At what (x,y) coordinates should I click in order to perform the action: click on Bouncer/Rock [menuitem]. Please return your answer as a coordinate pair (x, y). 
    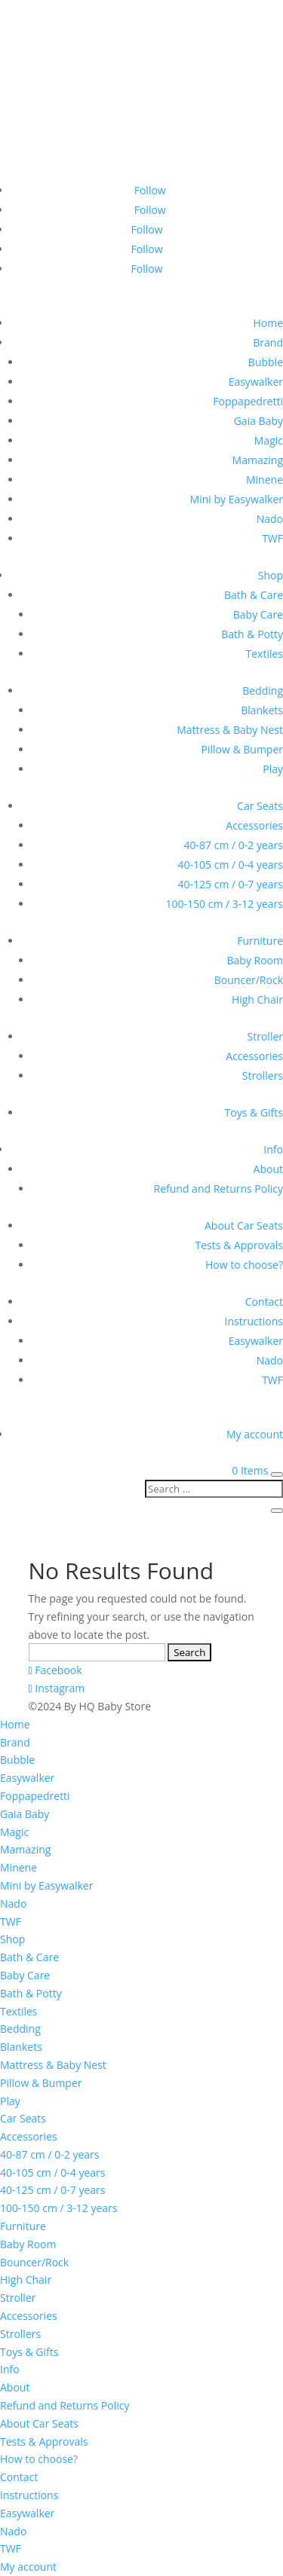
    Looking at the image, I should click on (34, 2262).